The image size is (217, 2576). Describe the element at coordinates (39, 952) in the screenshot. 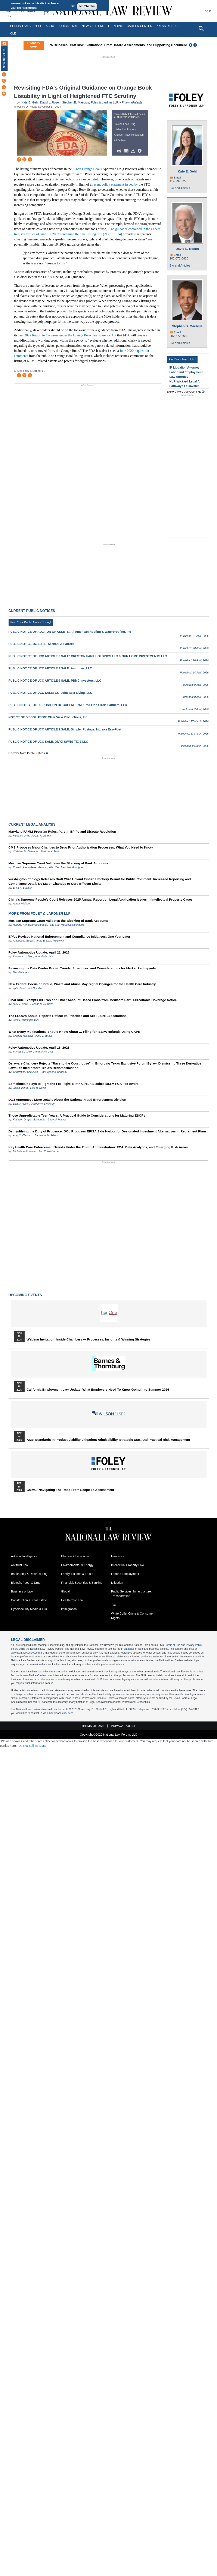

I see `Foley Automotive Update: April 21, 2026` at that location.